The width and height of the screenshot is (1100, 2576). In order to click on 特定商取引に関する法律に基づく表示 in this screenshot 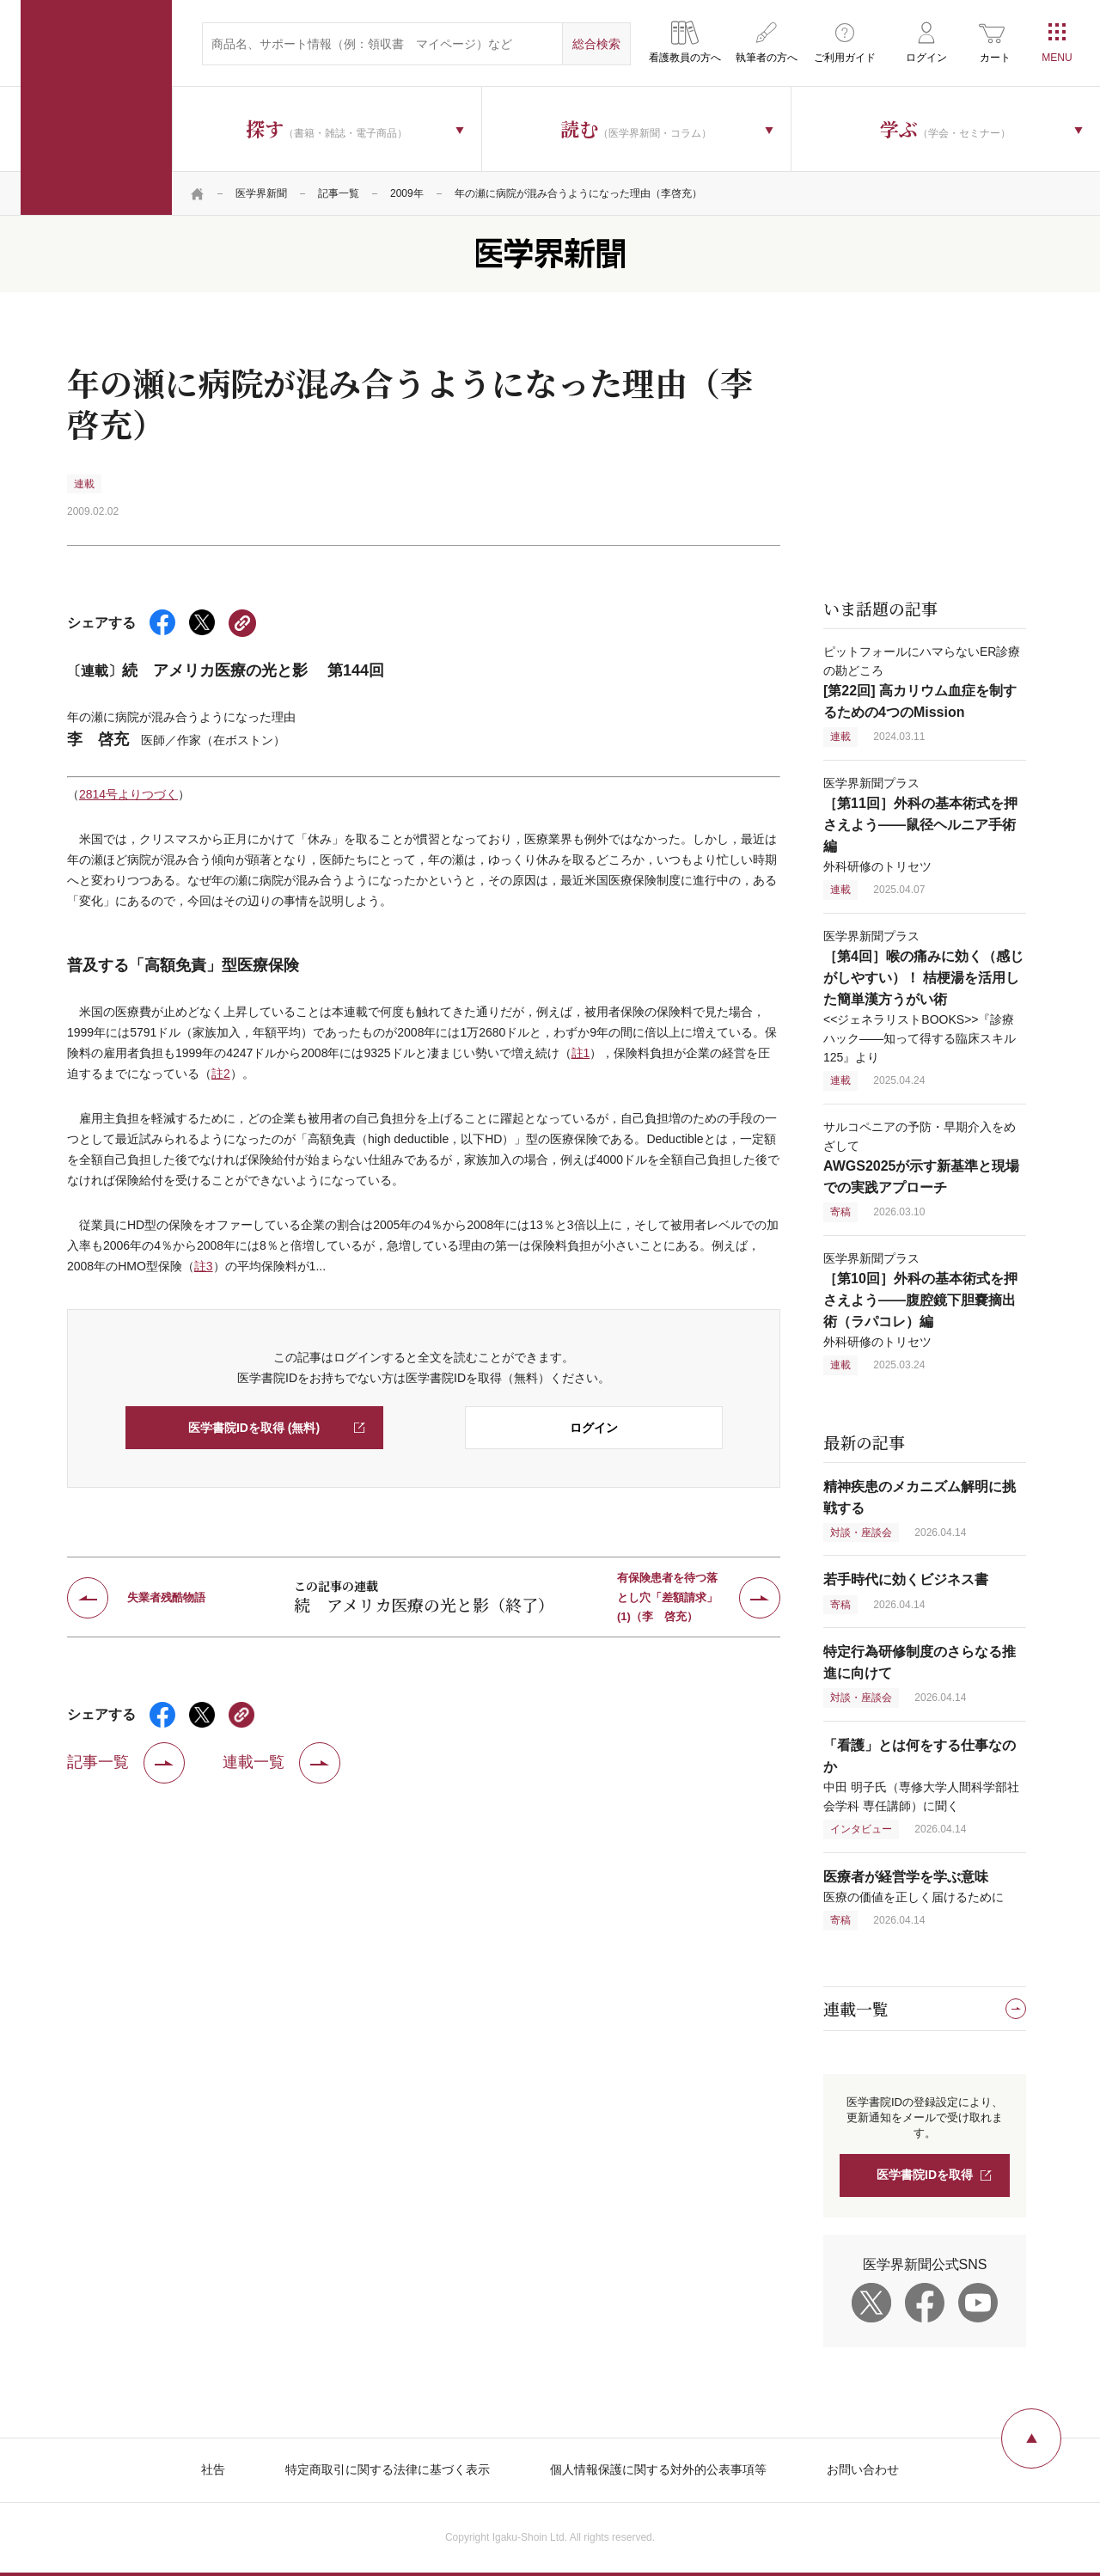, I will do `click(387, 2469)`.